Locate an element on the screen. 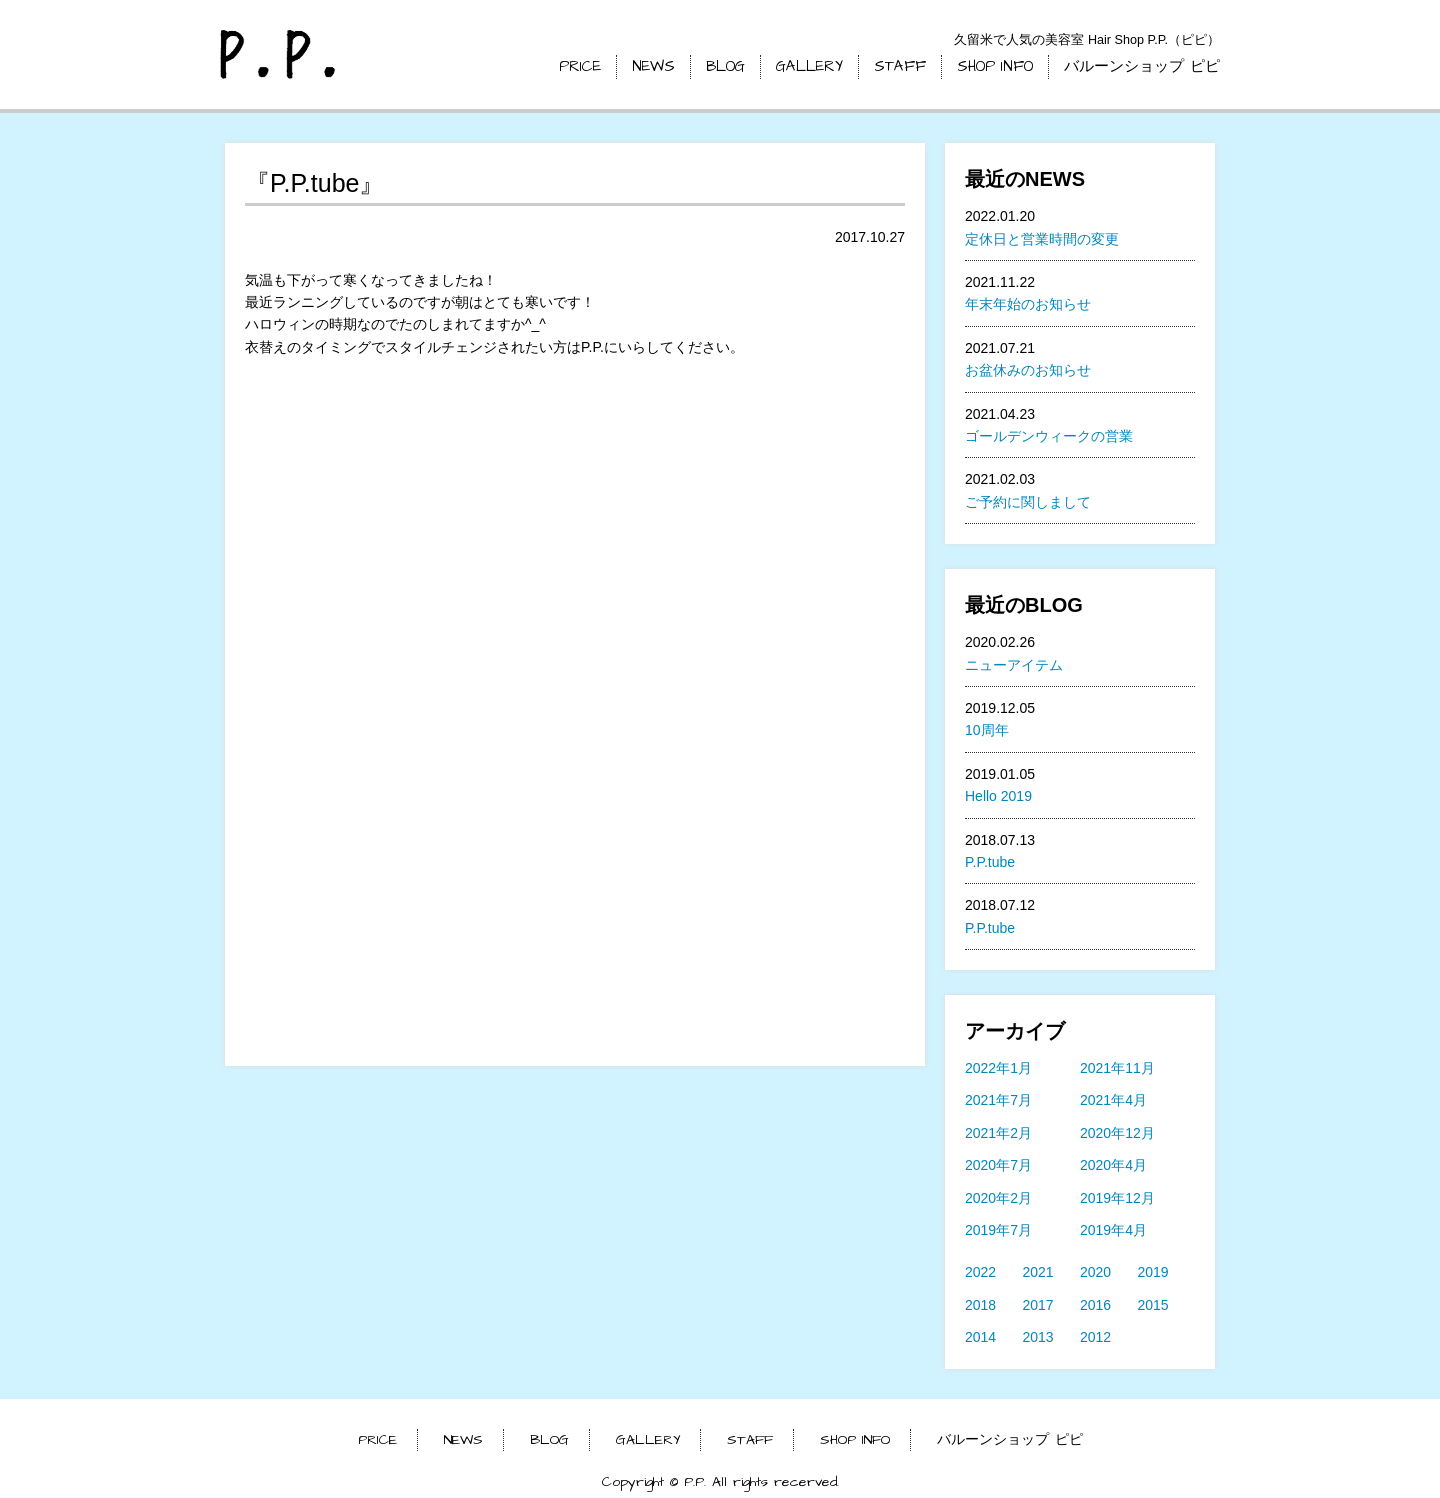  2021年11月 is located at coordinates (1117, 1068).